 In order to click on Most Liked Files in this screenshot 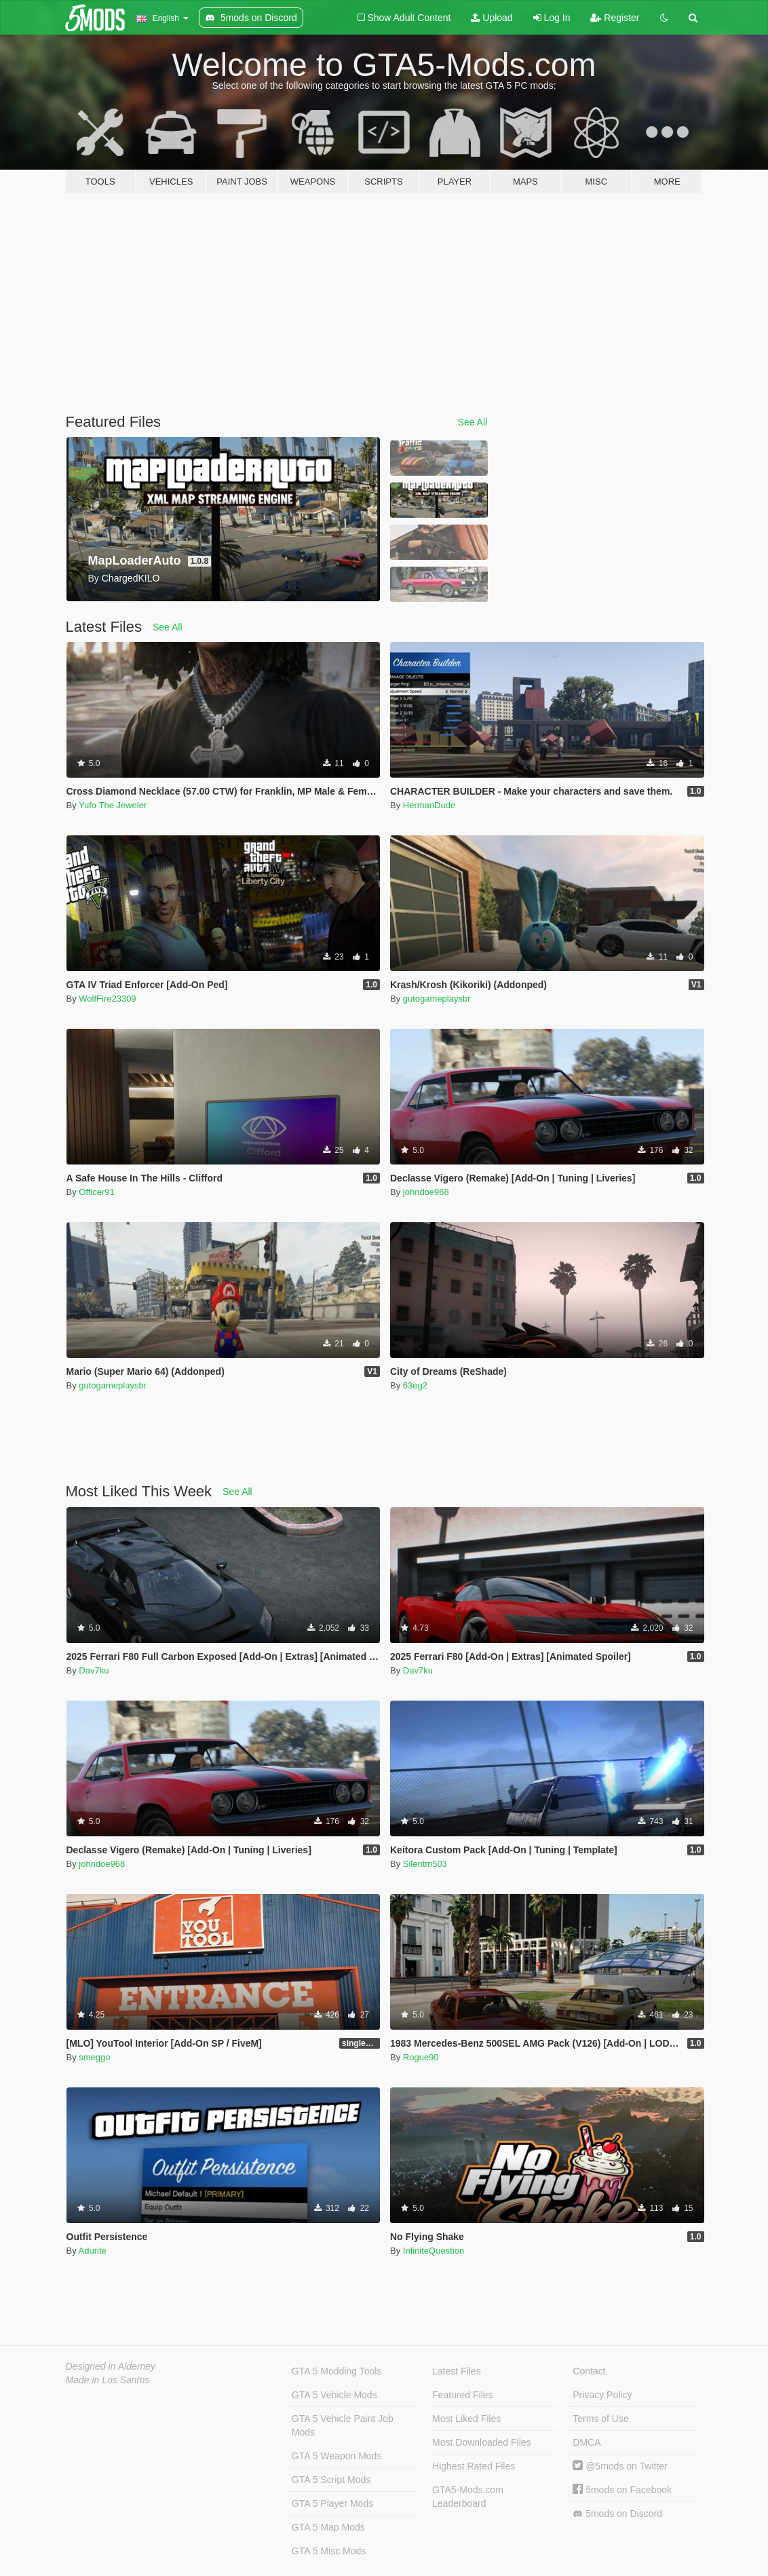, I will do `click(466, 2418)`.